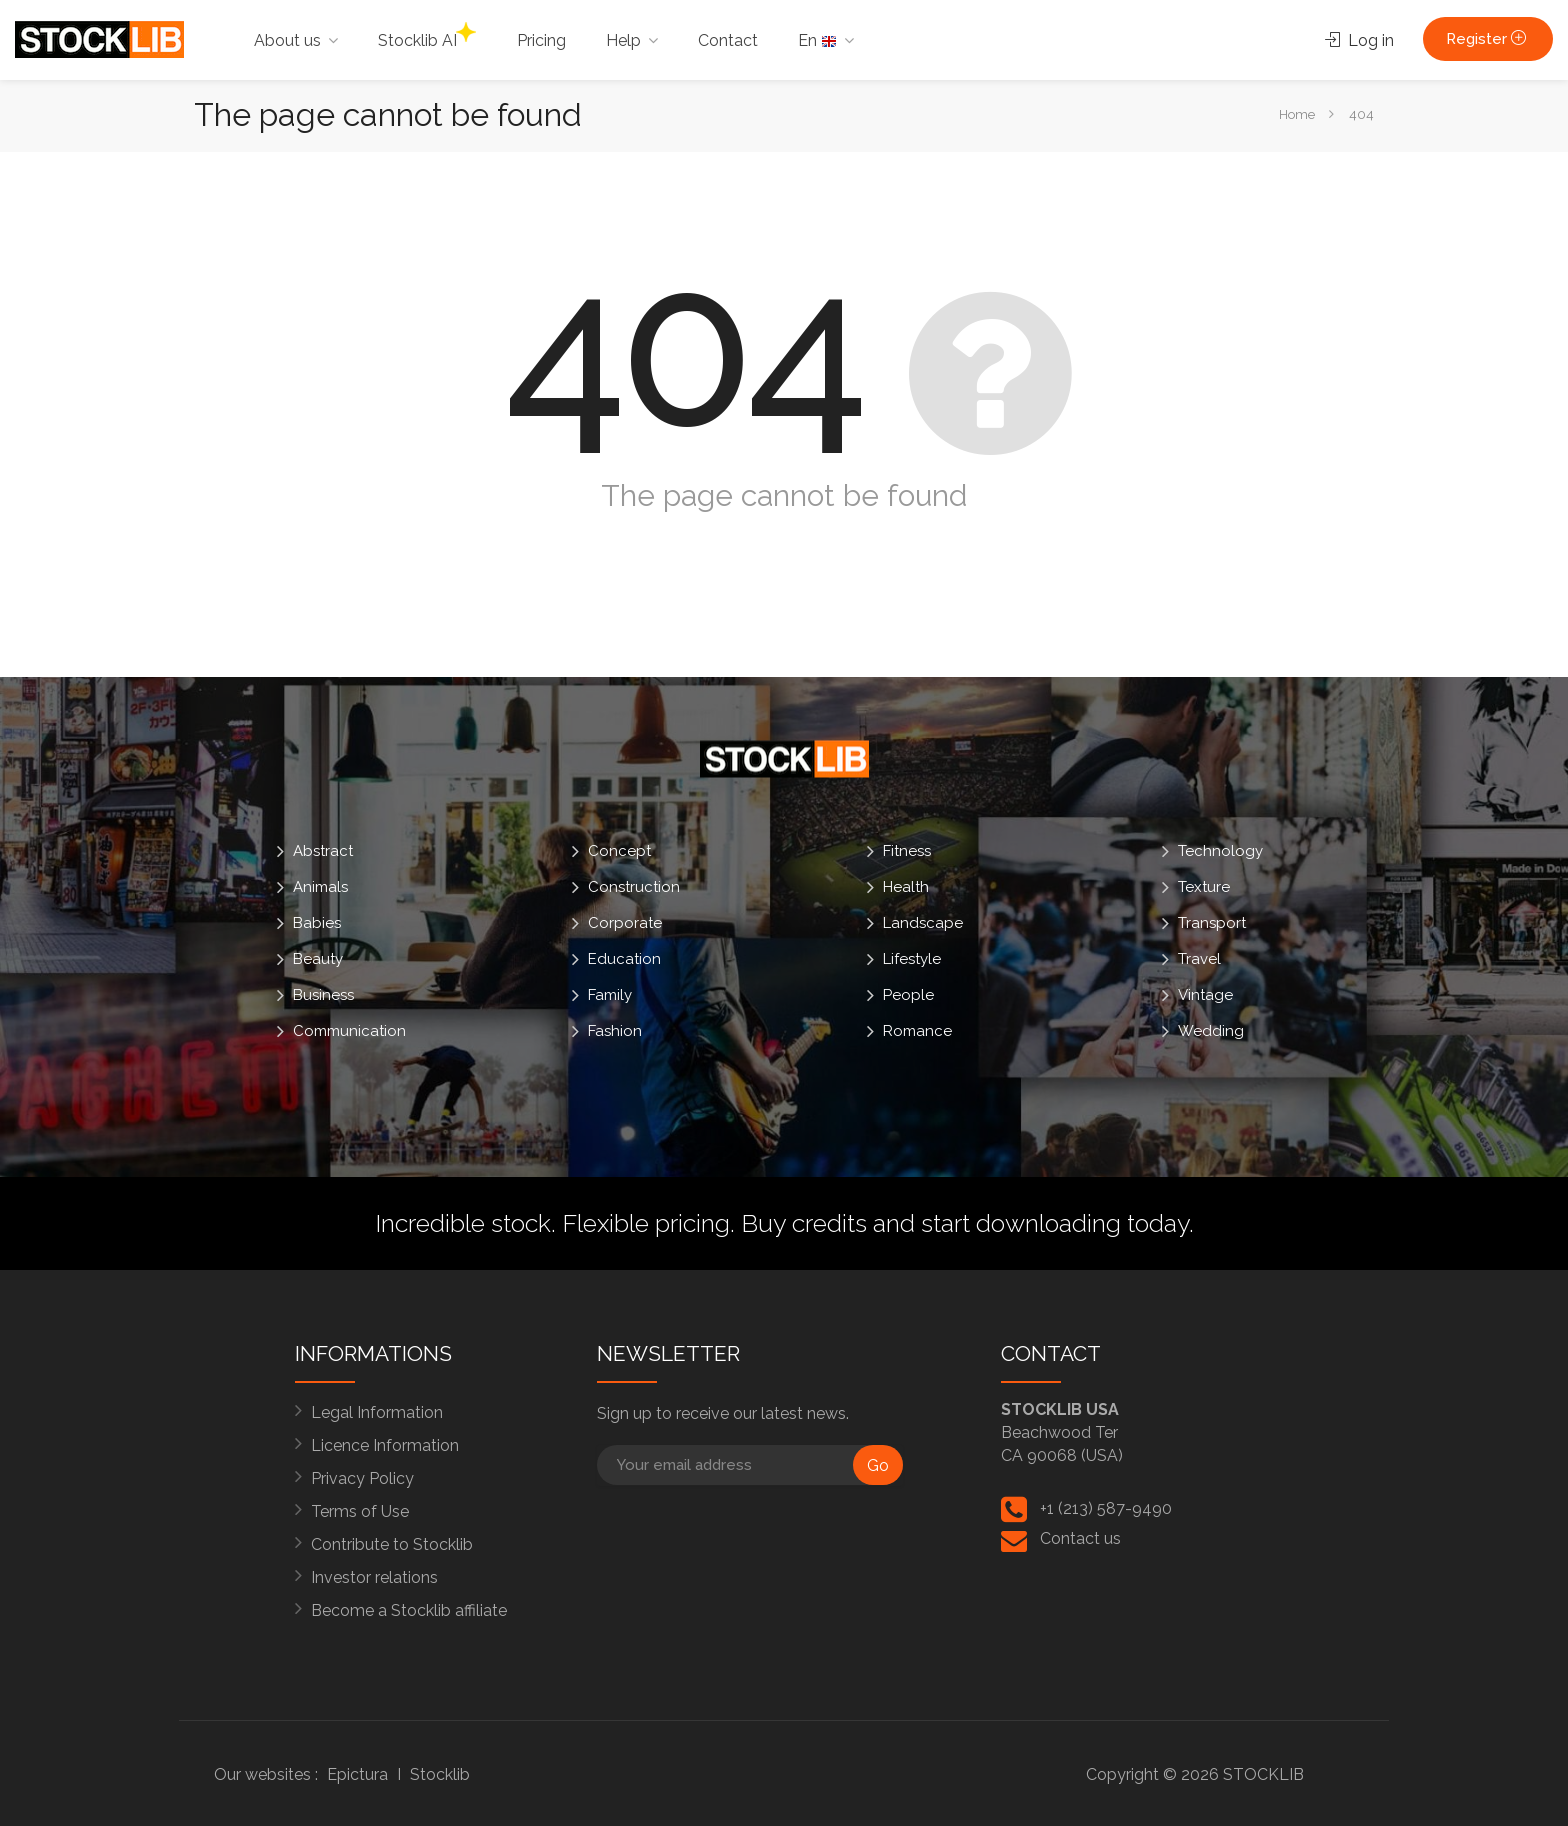  What do you see at coordinates (1204, 887) in the screenshot?
I see `Texture` at bounding box center [1204, 887].